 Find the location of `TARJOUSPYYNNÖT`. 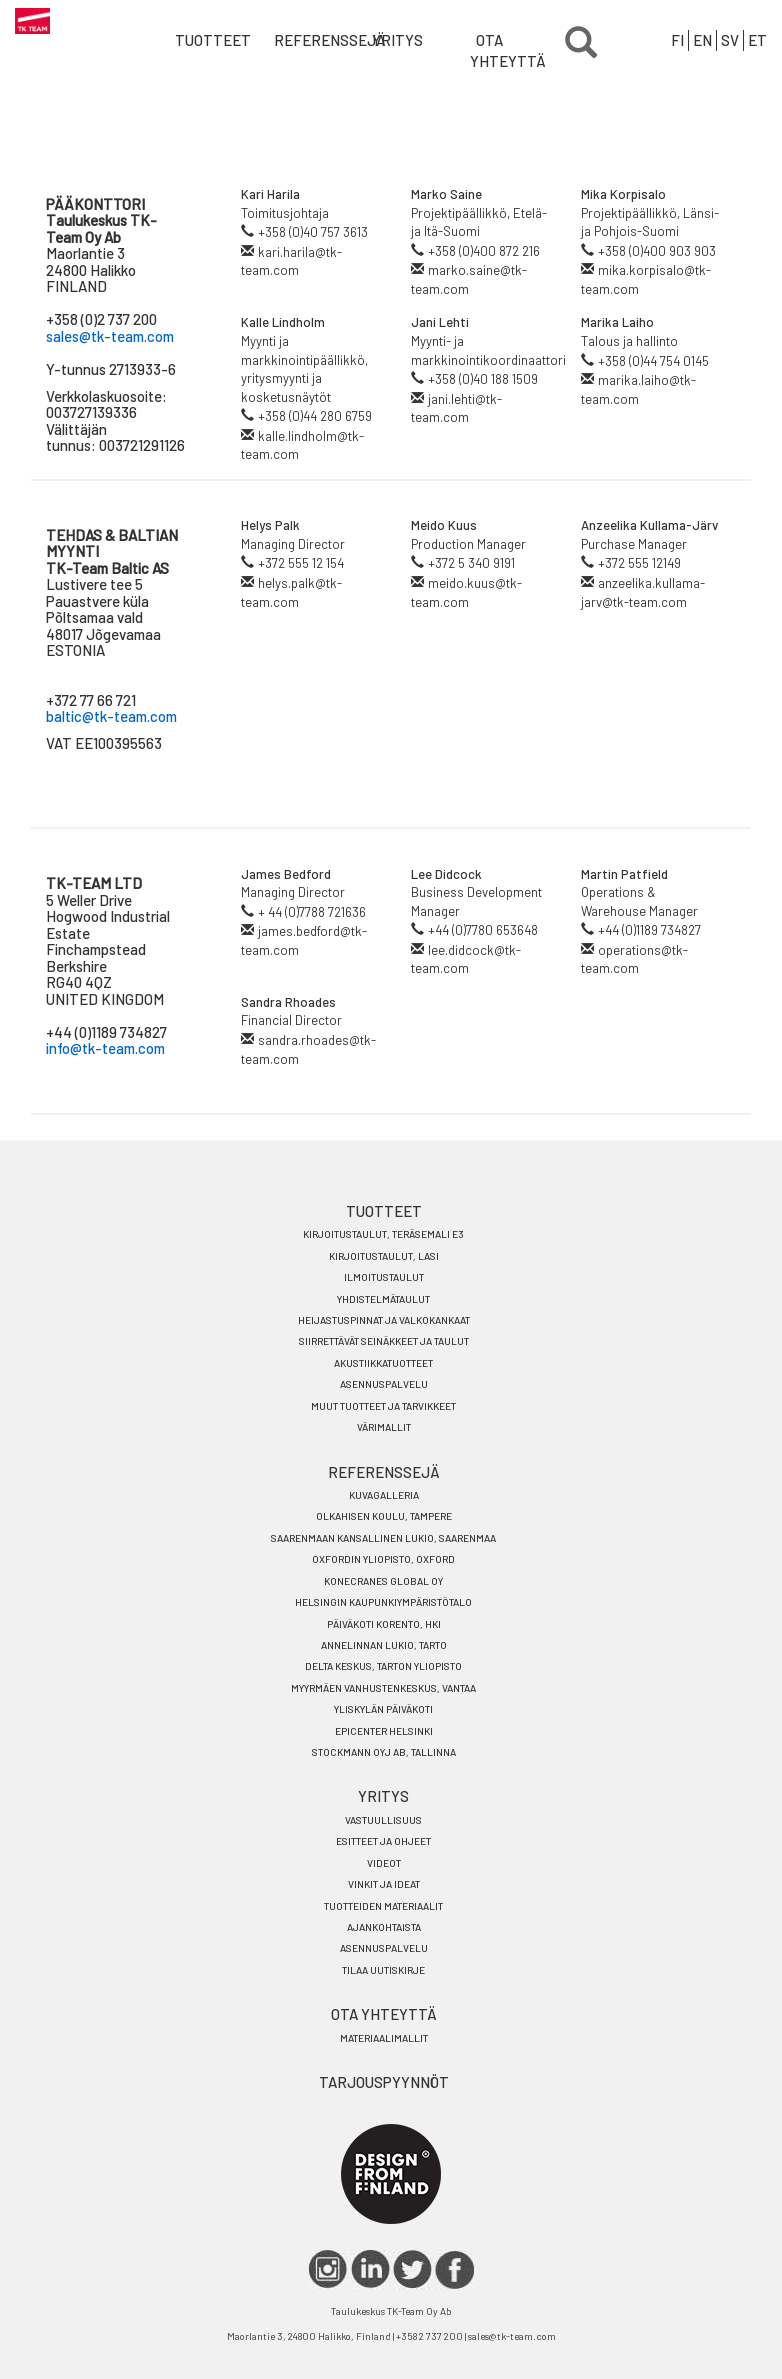

TARJOUSPYYNNÖT is located at coordinates (384, 2082).